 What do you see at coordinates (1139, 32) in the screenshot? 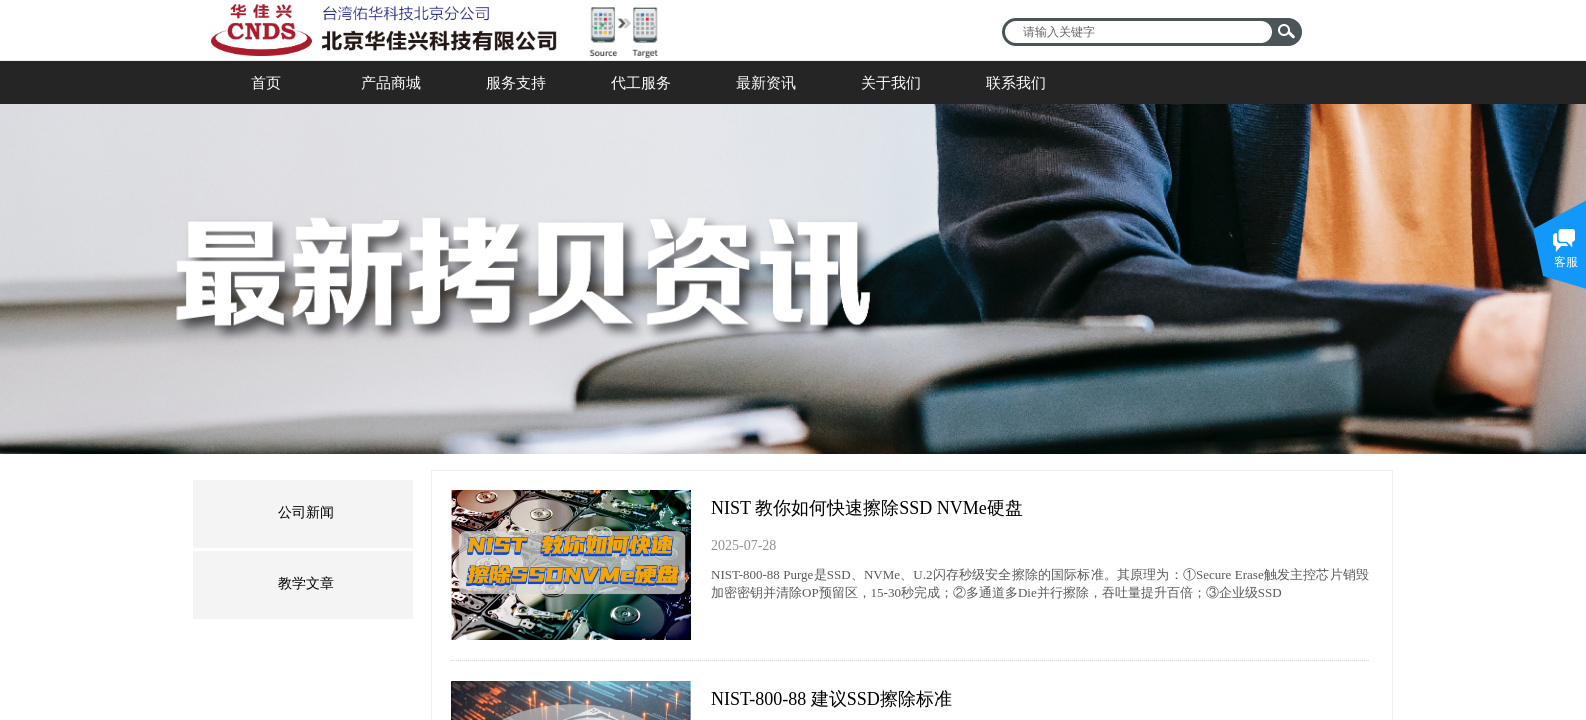
I see `[textbox]` at bounding box center [1139, 32].